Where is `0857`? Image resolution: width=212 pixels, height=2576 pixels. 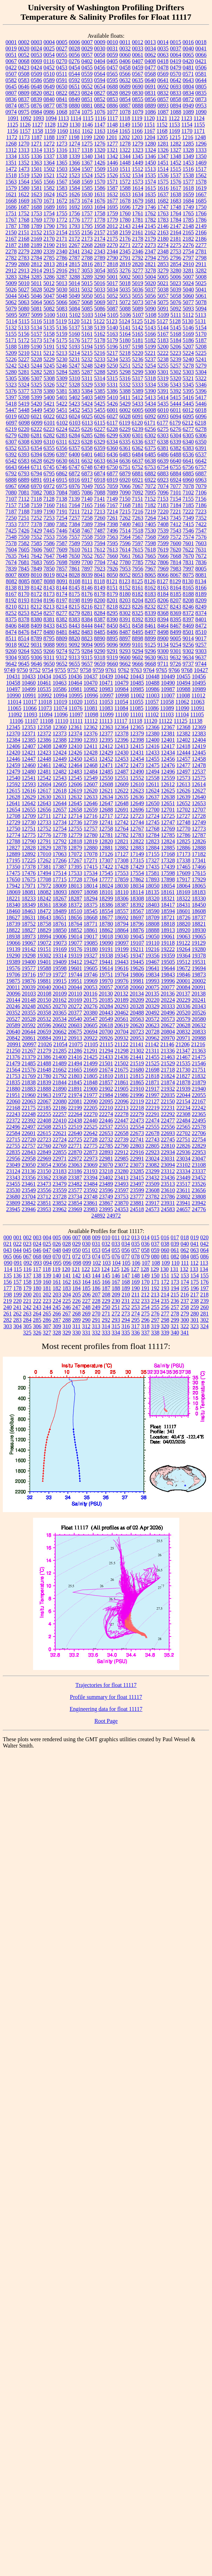
0857 is located at coordinates (163, 99).